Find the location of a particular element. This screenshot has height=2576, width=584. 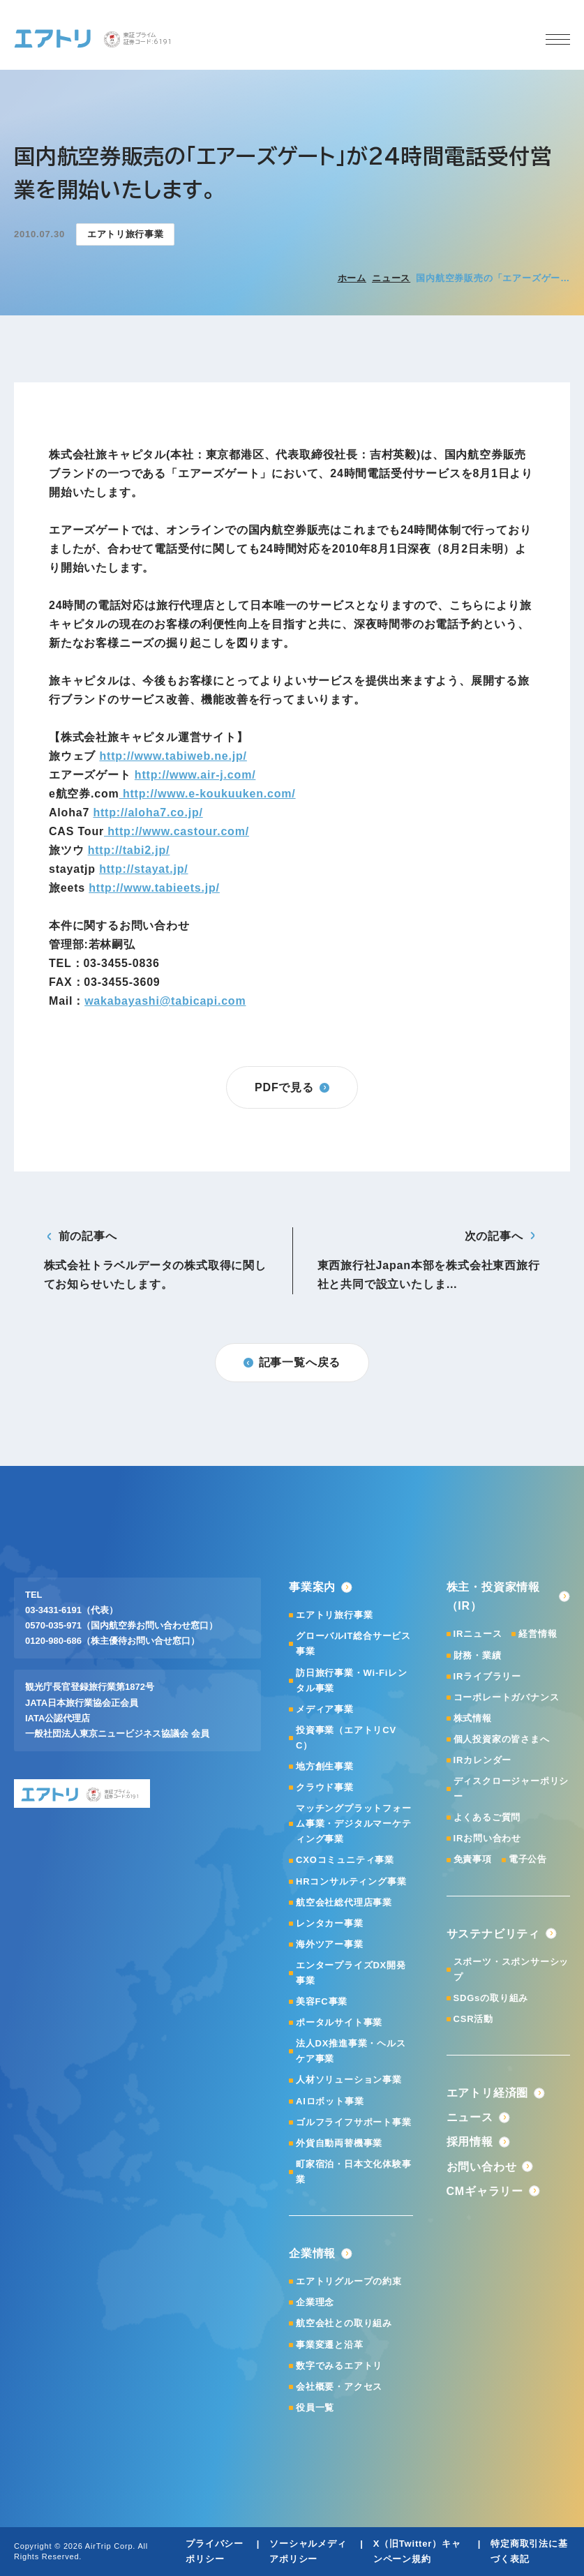

個人投資家の皆さまへ is located at coordinates (502, 1739).